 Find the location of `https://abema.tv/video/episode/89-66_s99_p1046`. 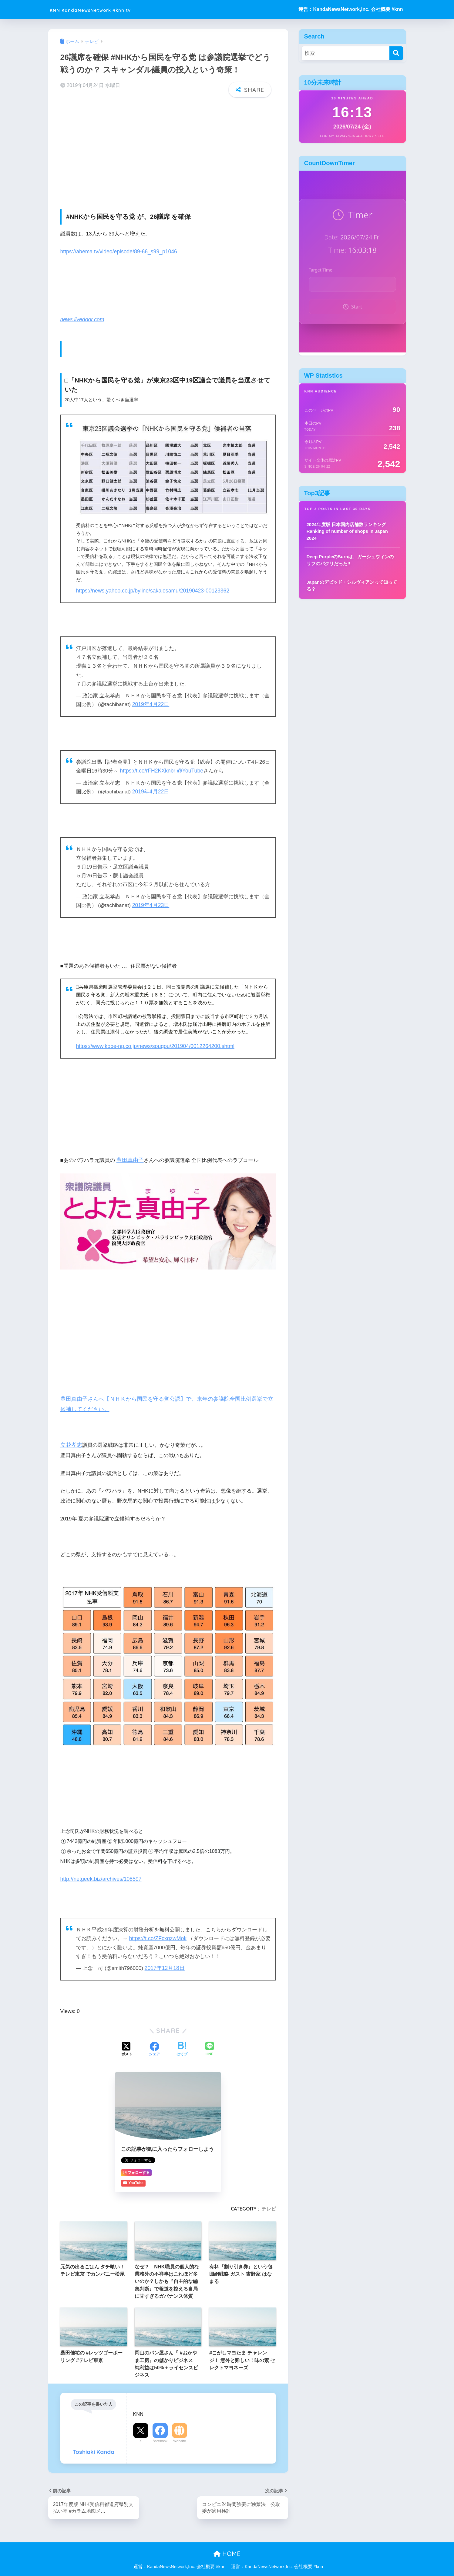

https://abema.tv/video/episode/89-66_s99_p1046 is located at coordinates (117, 247).